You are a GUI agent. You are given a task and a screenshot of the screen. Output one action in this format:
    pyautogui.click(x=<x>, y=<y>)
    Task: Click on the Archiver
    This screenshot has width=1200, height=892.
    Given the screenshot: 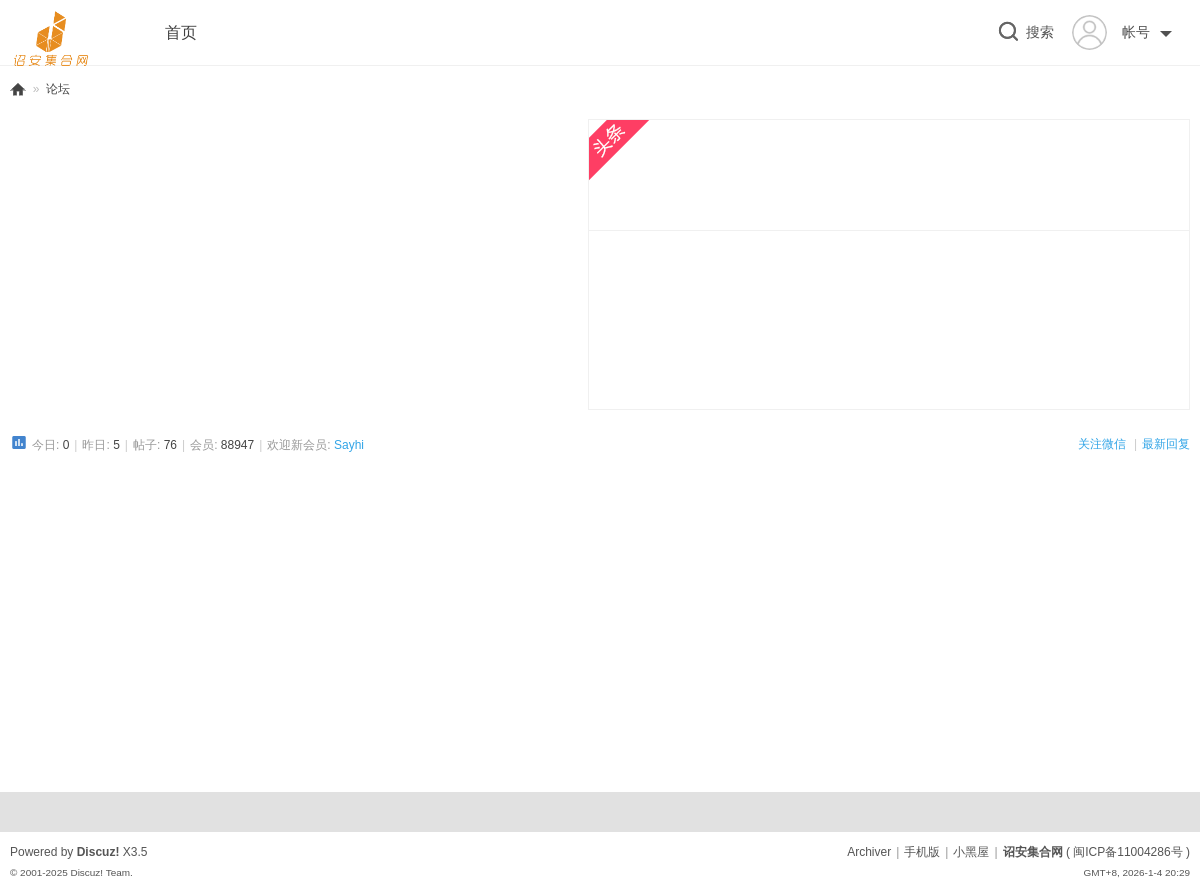 What is the action you would take?
    pyautogui.click(x=869, y=852)
    